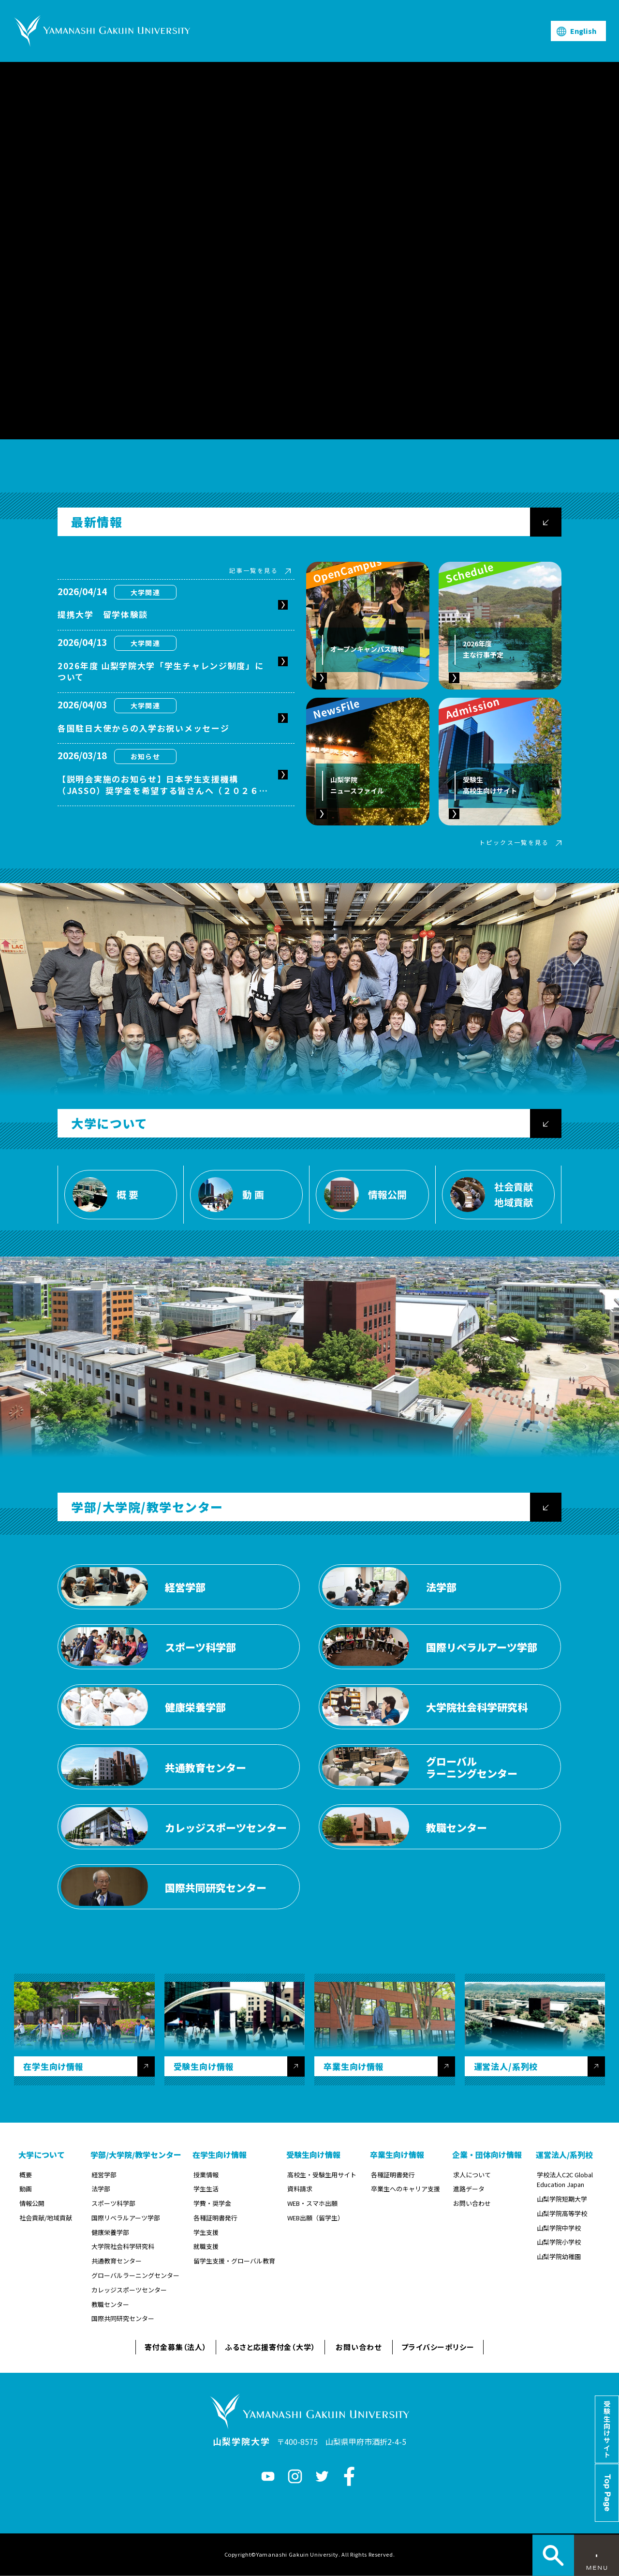 The height and width of the screenshot is (2576, 619). I want to click on 法学部, so click(100, 2188).